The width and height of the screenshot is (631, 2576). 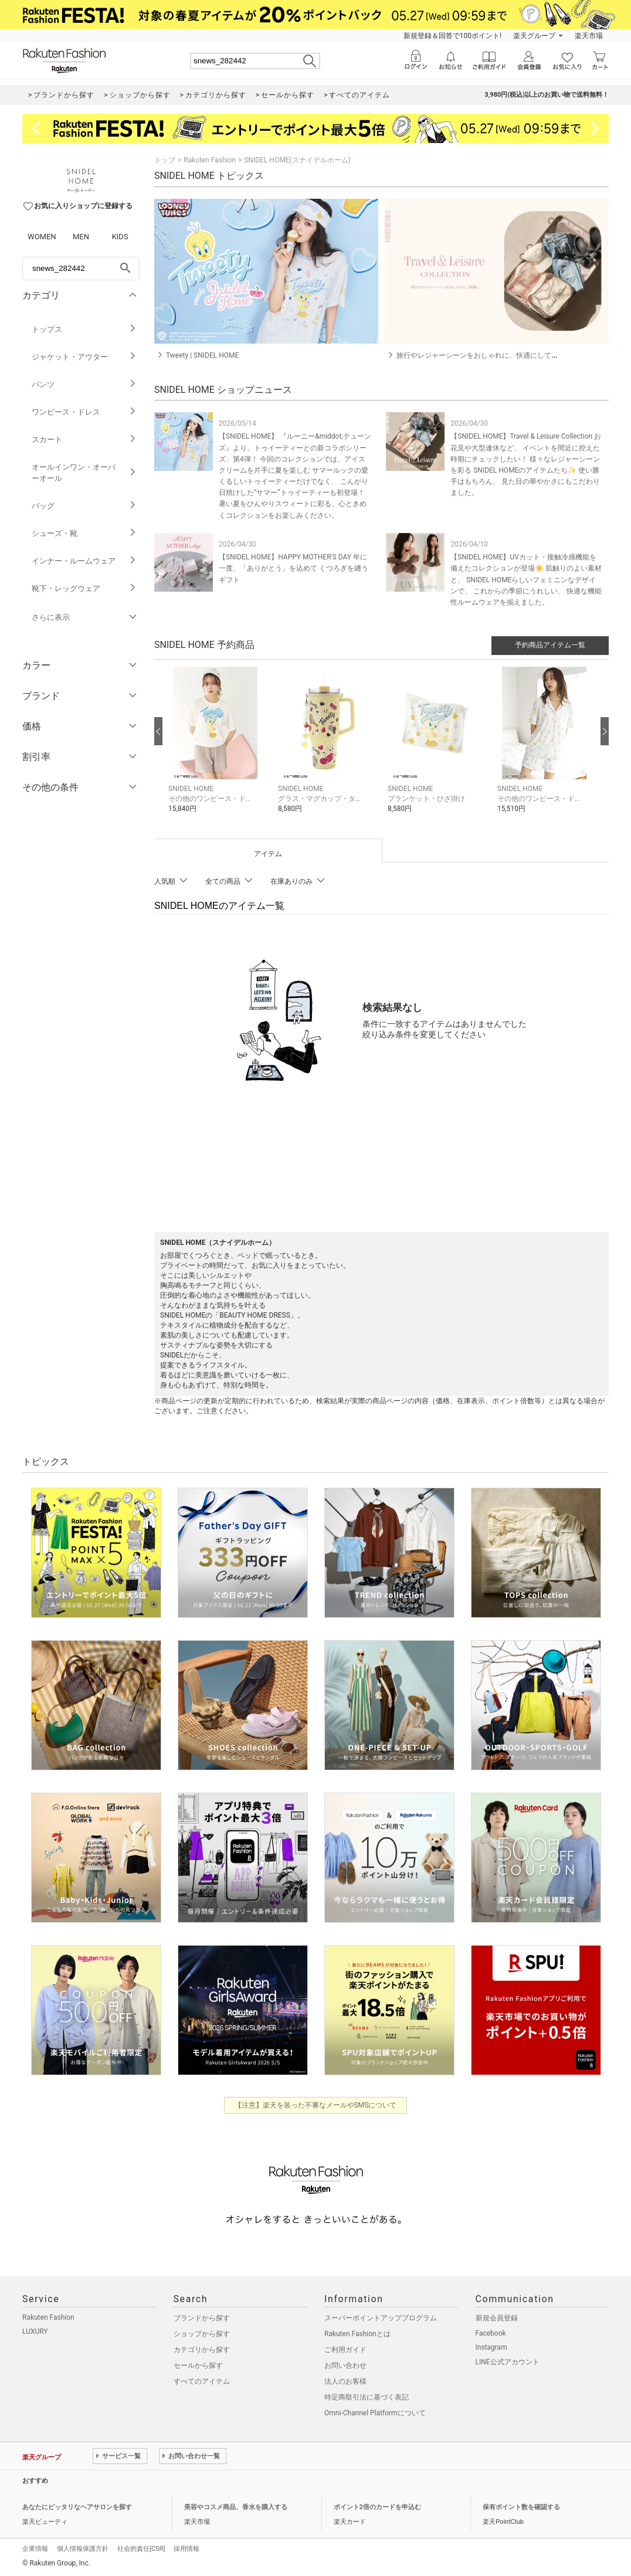 I want to click on オールインワン・オーバーオール, so click(x=84, y=473).